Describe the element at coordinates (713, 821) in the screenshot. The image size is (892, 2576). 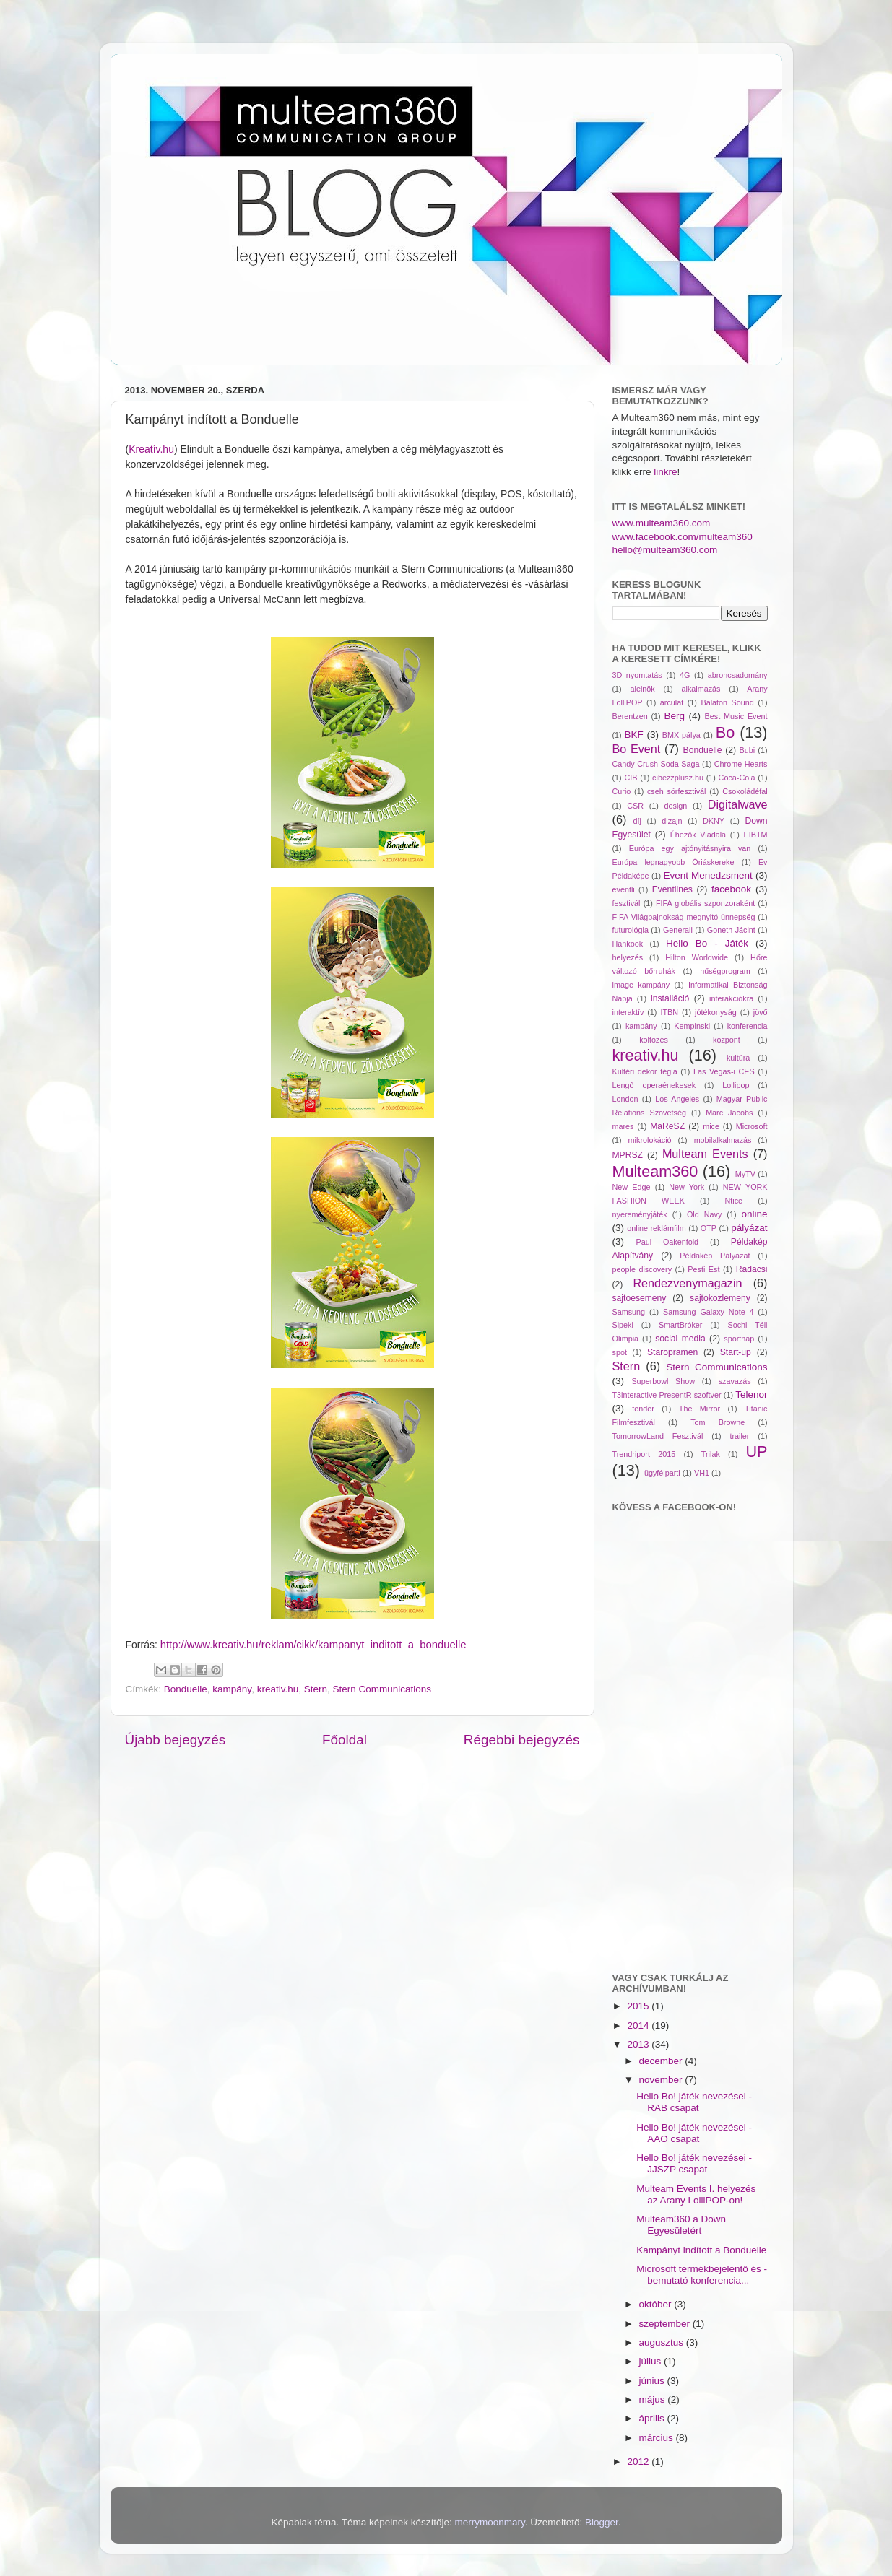
I see `DKNY` at that location.